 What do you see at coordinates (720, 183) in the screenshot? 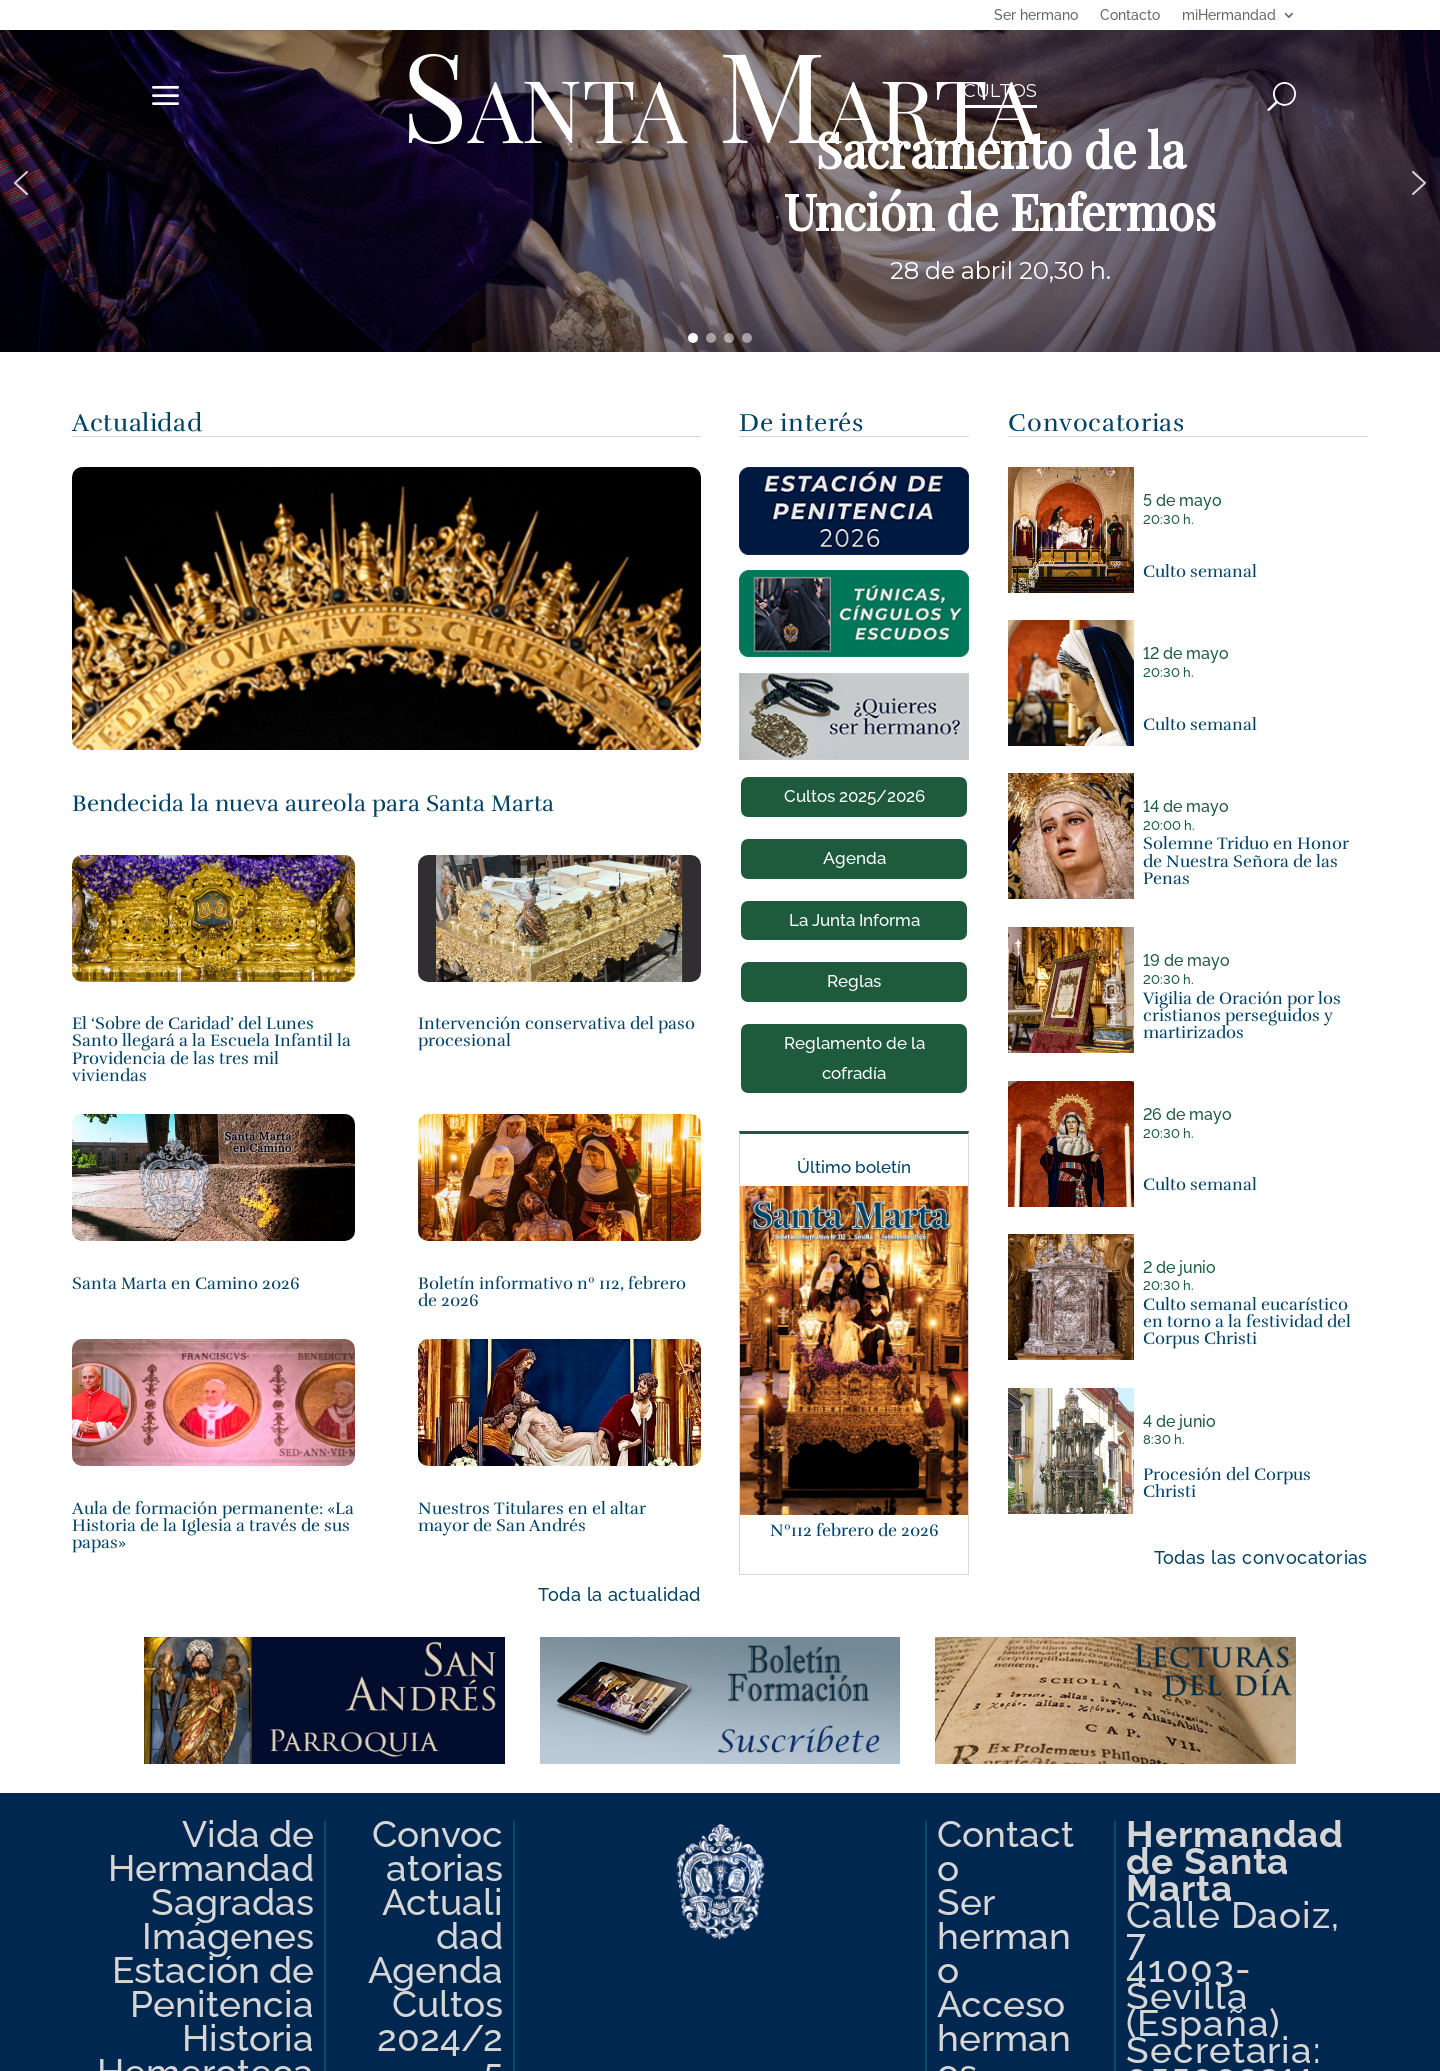
I see `[region]` at bounding box center [720, 183].